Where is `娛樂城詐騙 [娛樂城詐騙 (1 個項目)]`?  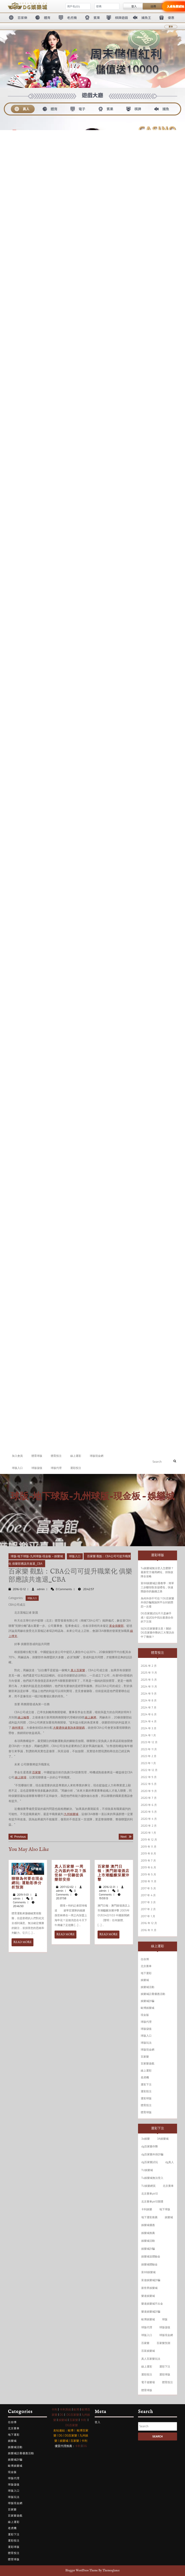
娛樂城詐騙 [娛樂城詐騙 (1 個項目)] is located at coordinates (148, 2249).